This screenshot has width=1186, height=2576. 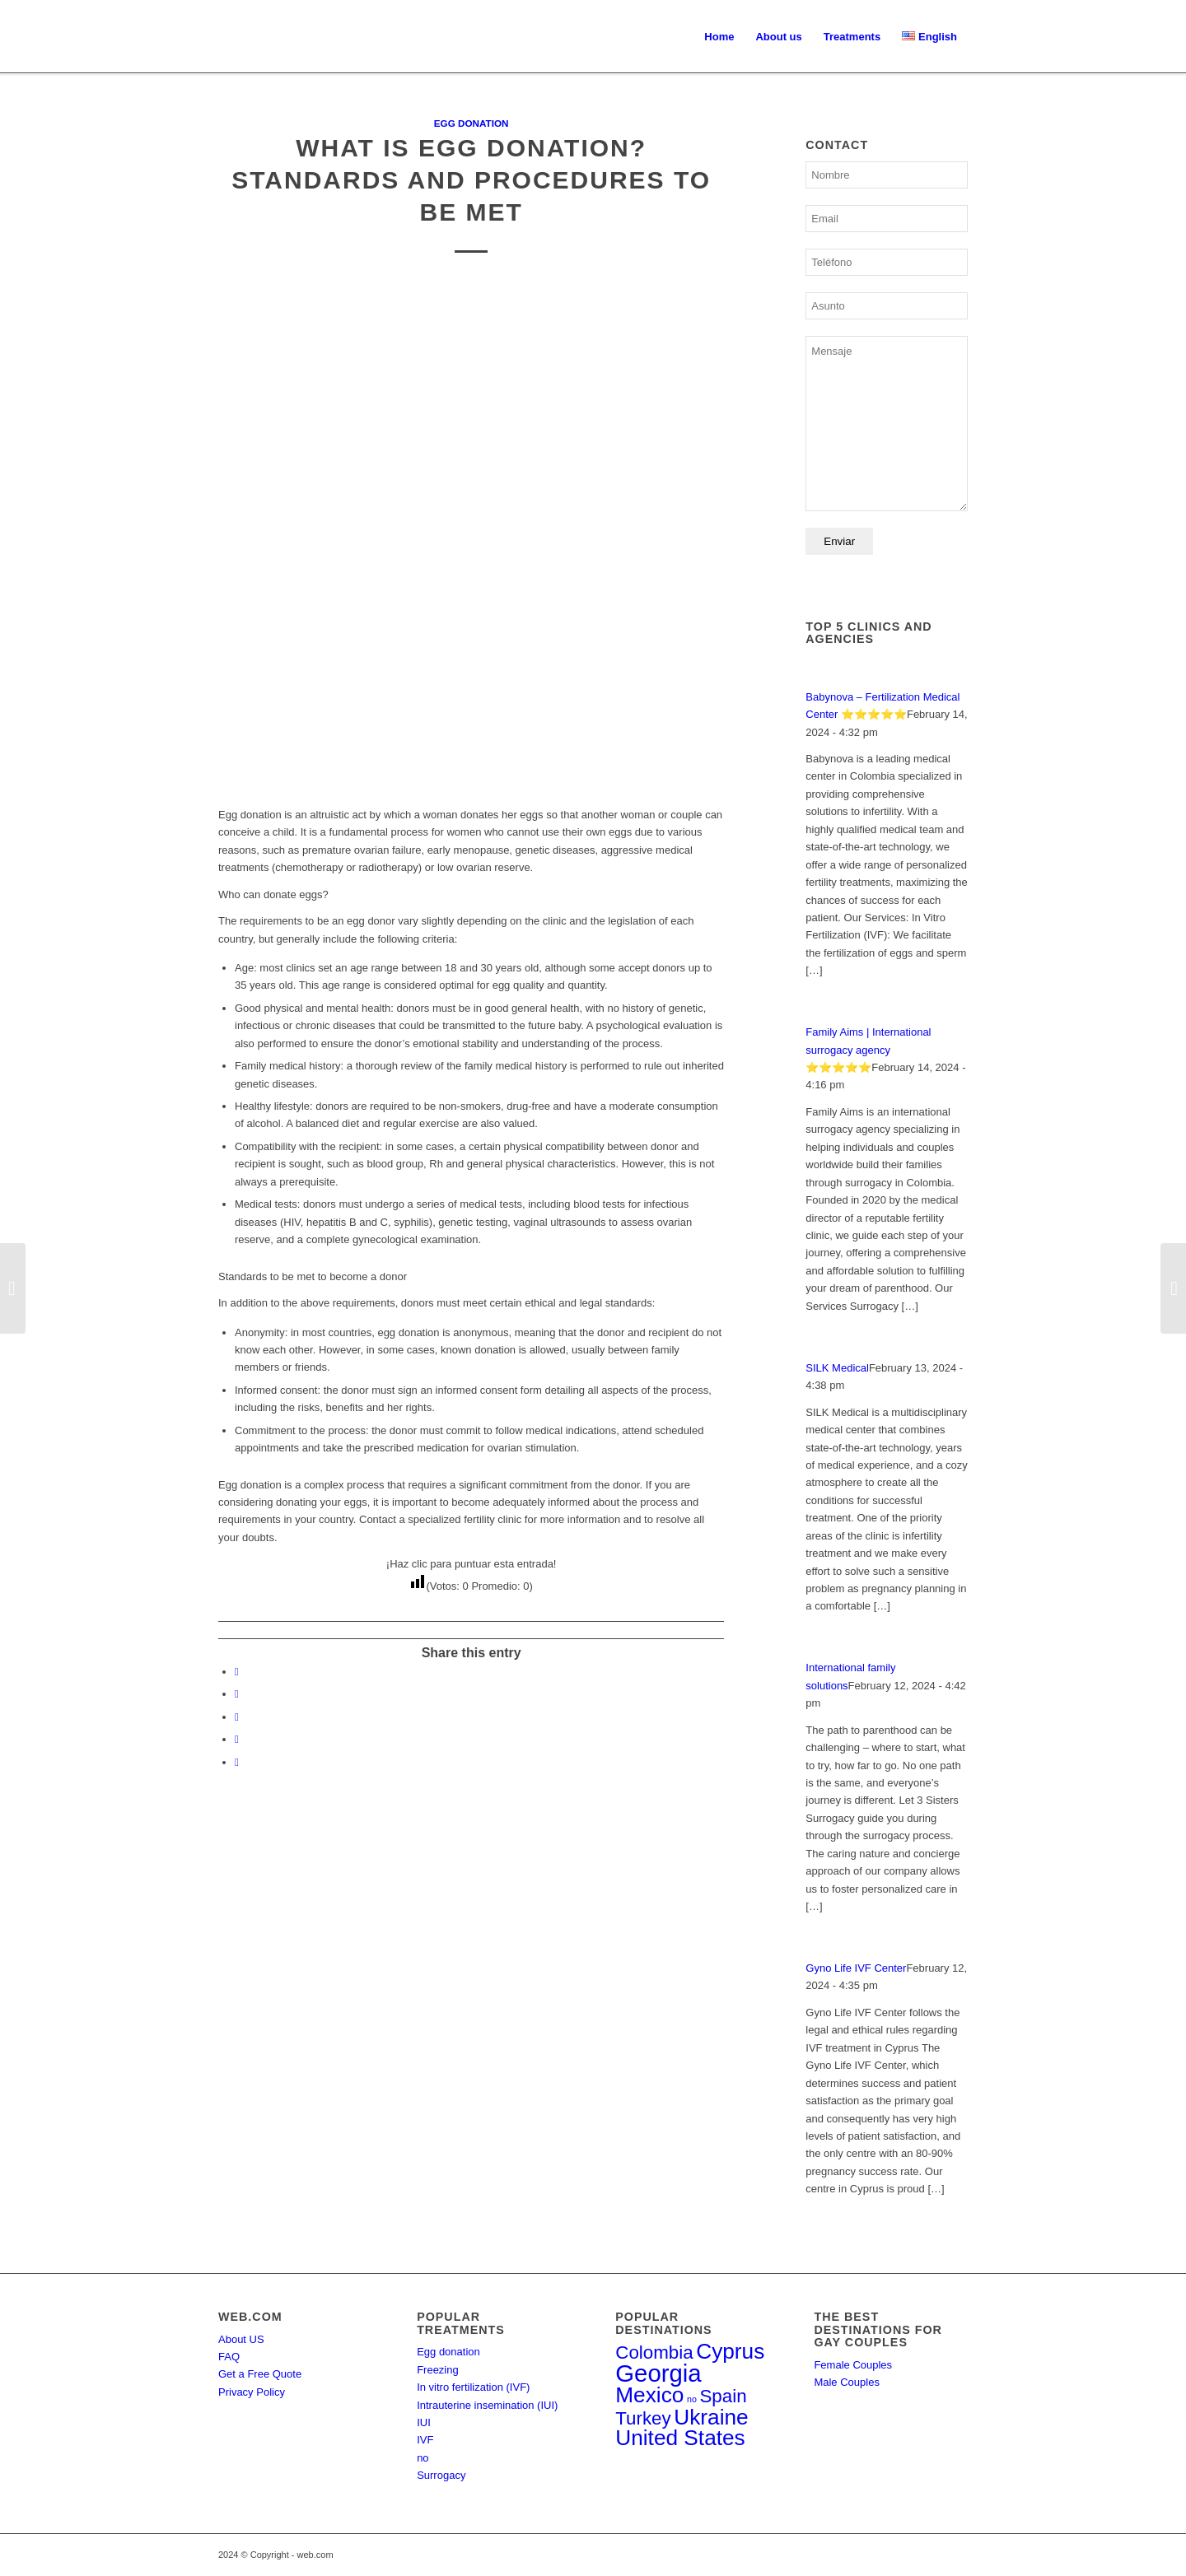 I want to click on Mexico [Mexico (4 items)], so click(x=649, y=2395).